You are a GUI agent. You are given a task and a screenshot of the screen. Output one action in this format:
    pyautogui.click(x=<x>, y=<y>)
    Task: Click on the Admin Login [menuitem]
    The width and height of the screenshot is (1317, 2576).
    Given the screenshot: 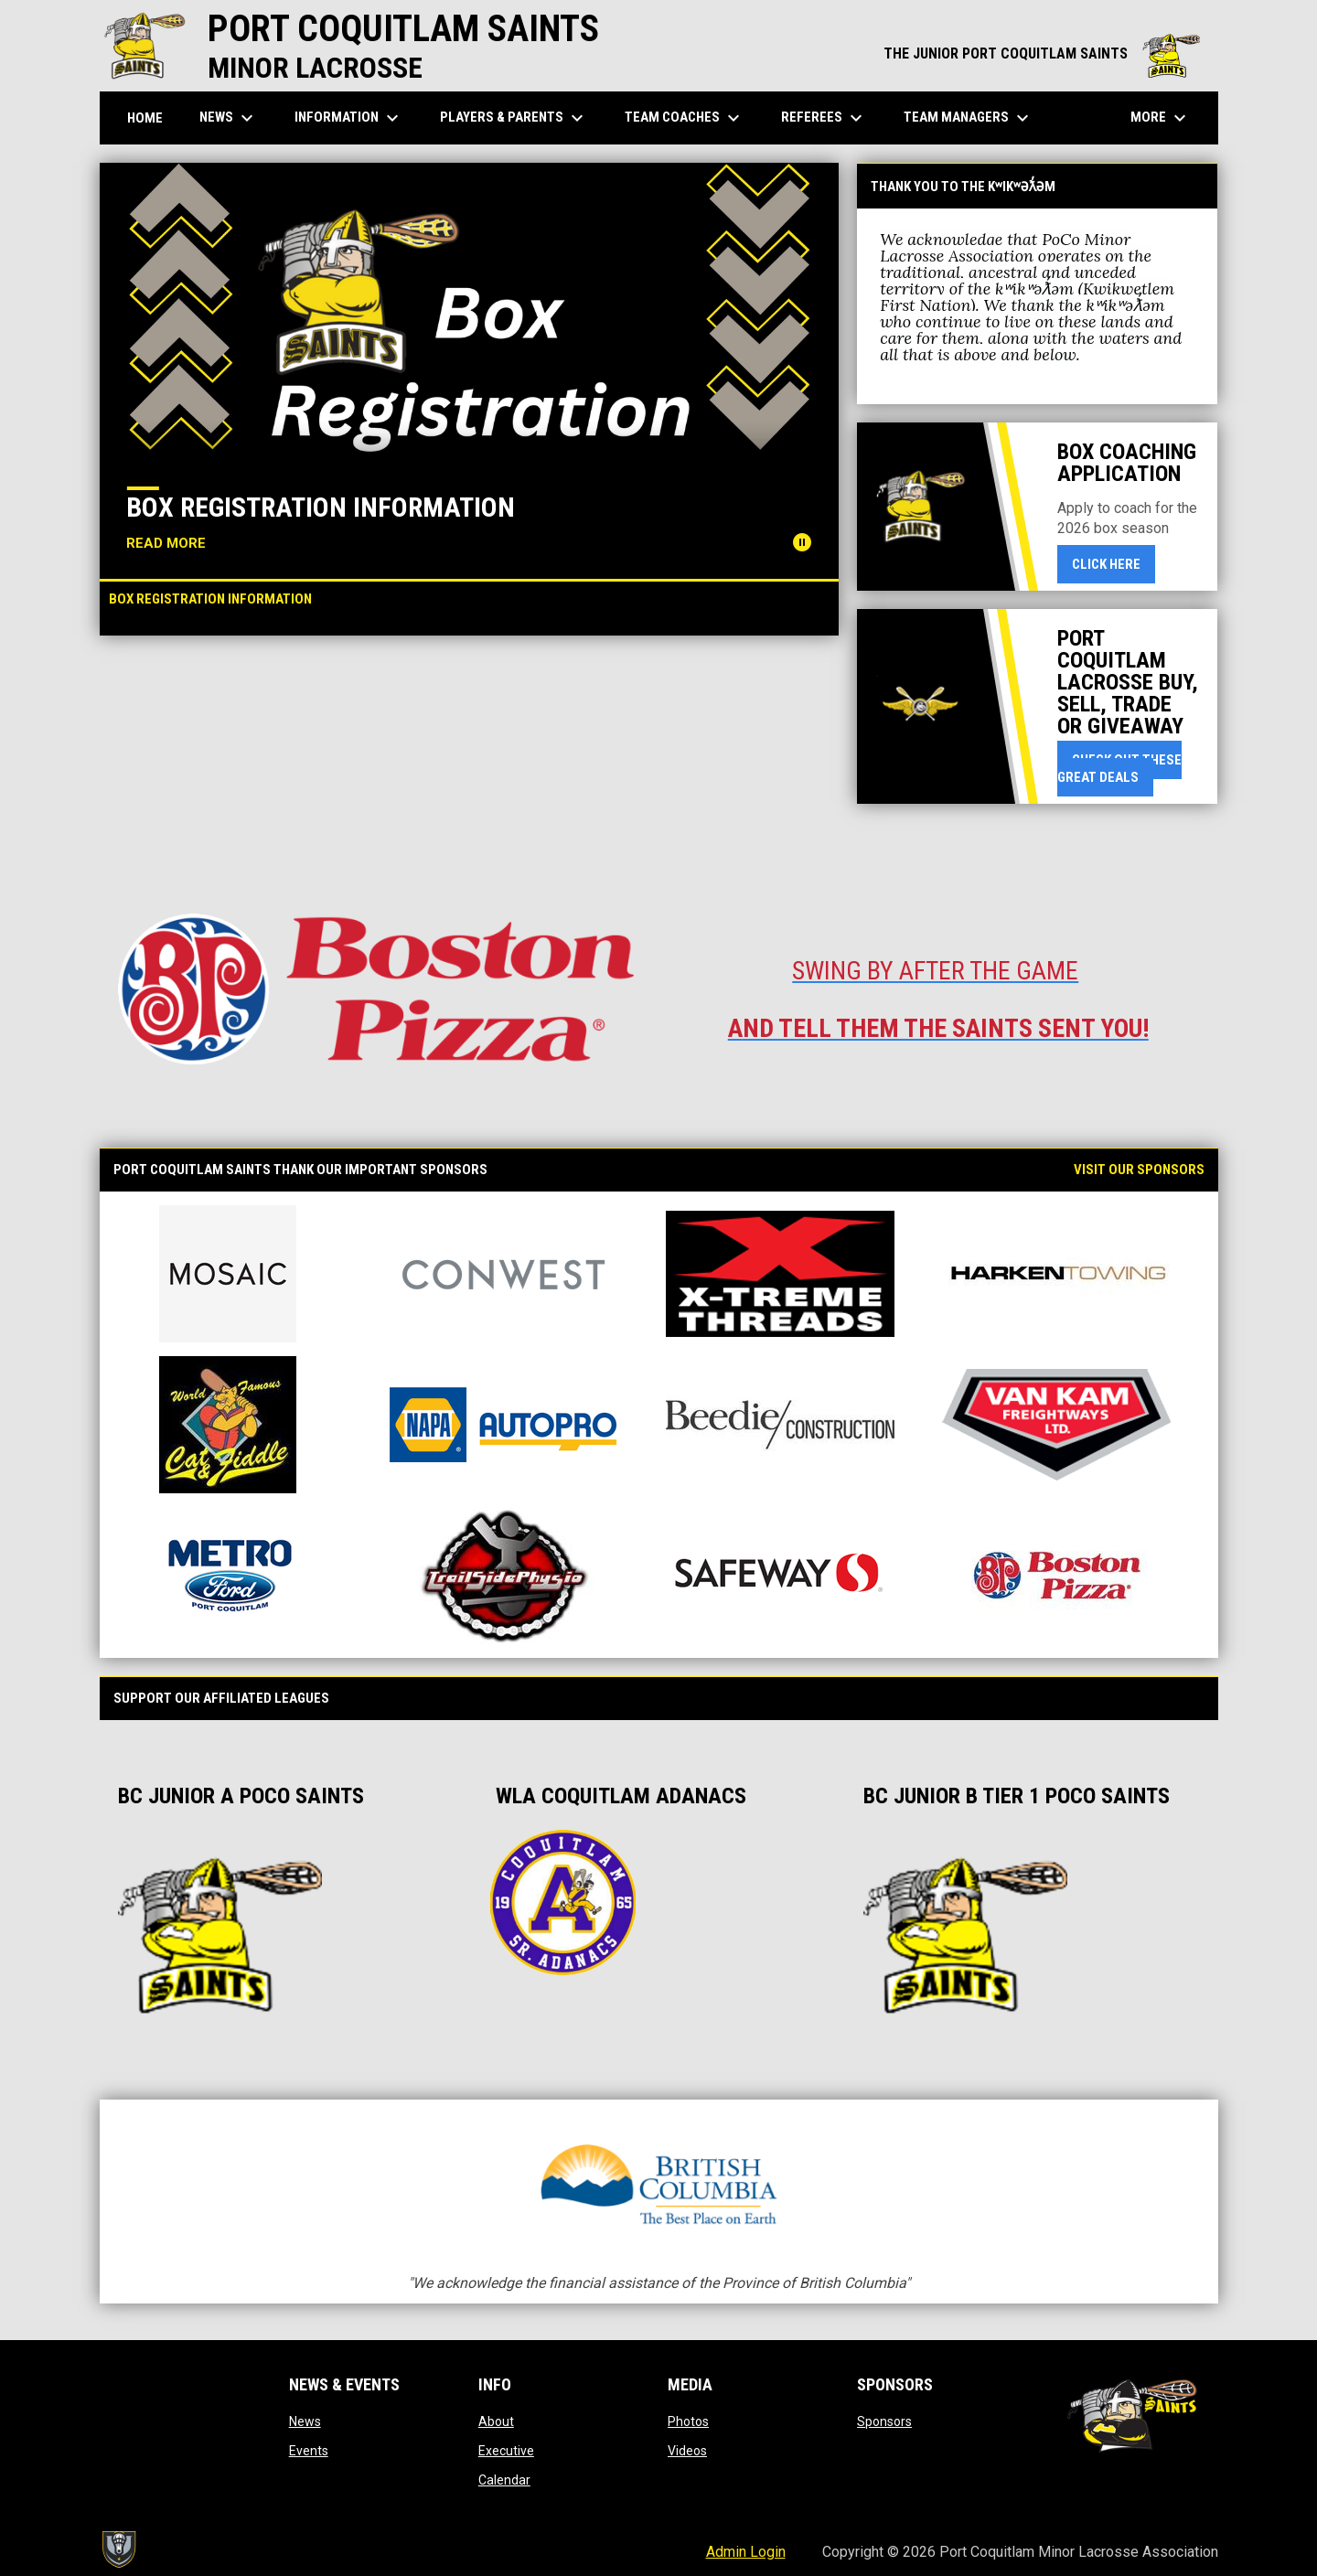 What is the action you would take?
    pyautogui.click(x=746, y=2551)
    